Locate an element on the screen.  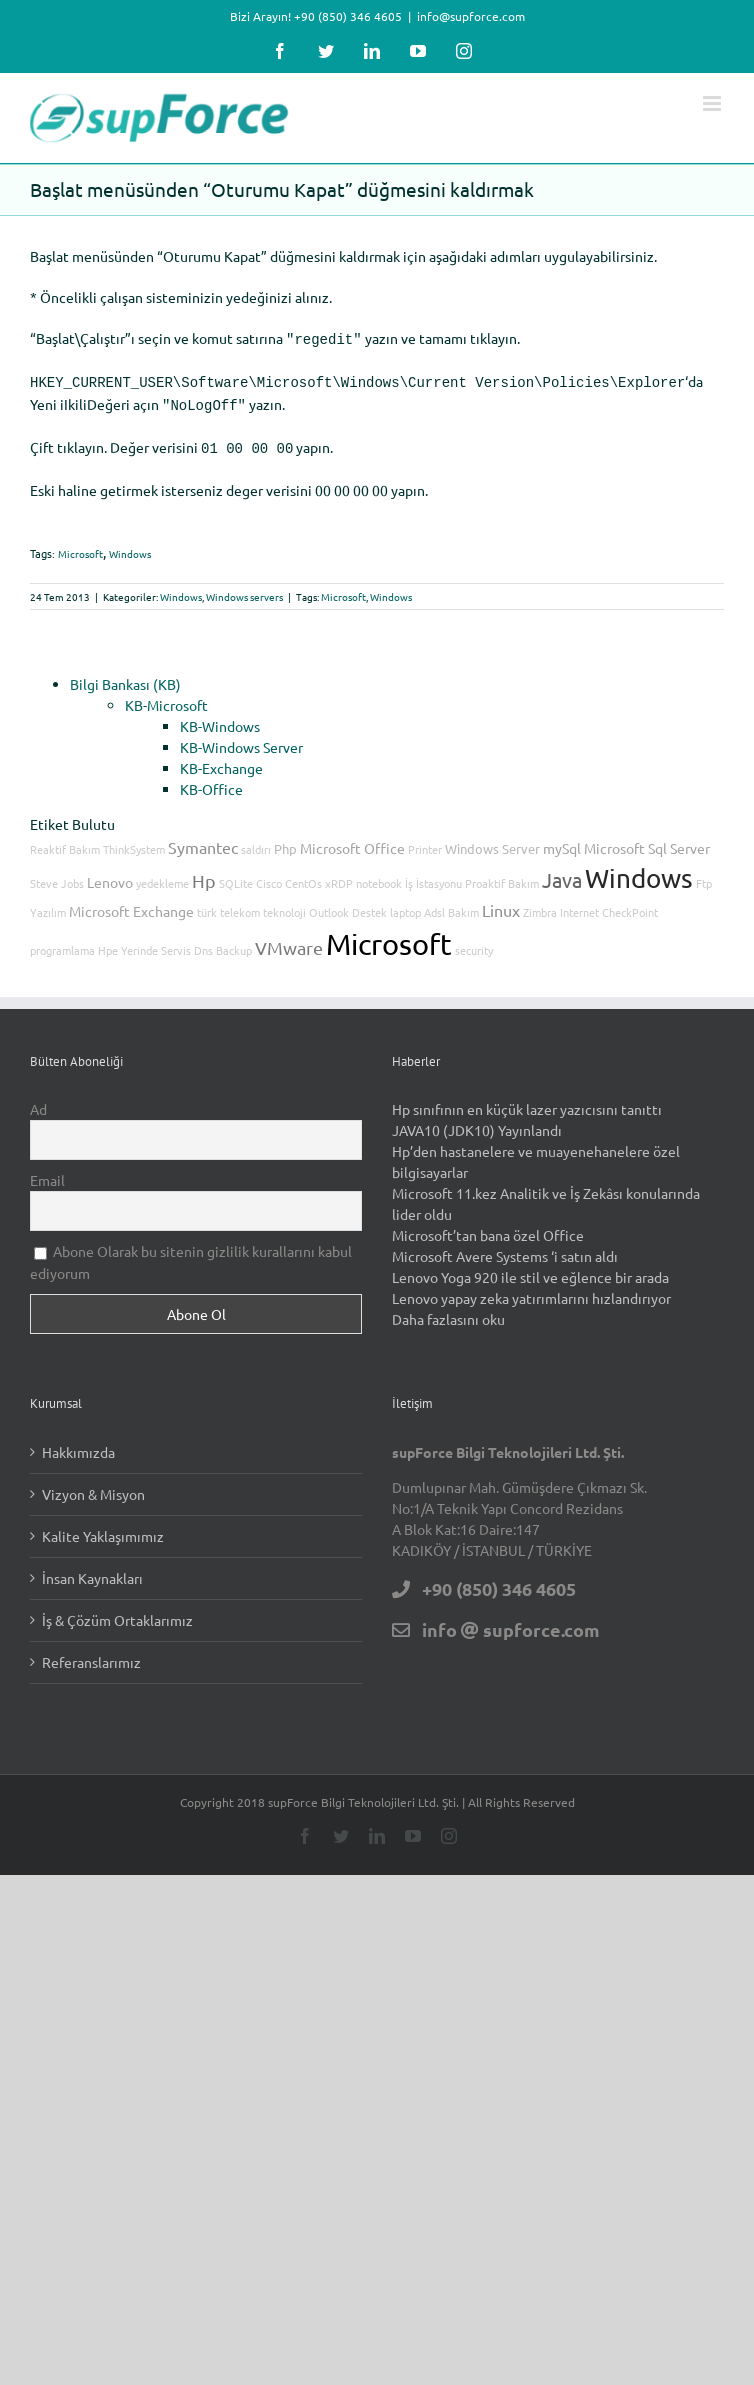
Printer is located at coordinates (425, 841).